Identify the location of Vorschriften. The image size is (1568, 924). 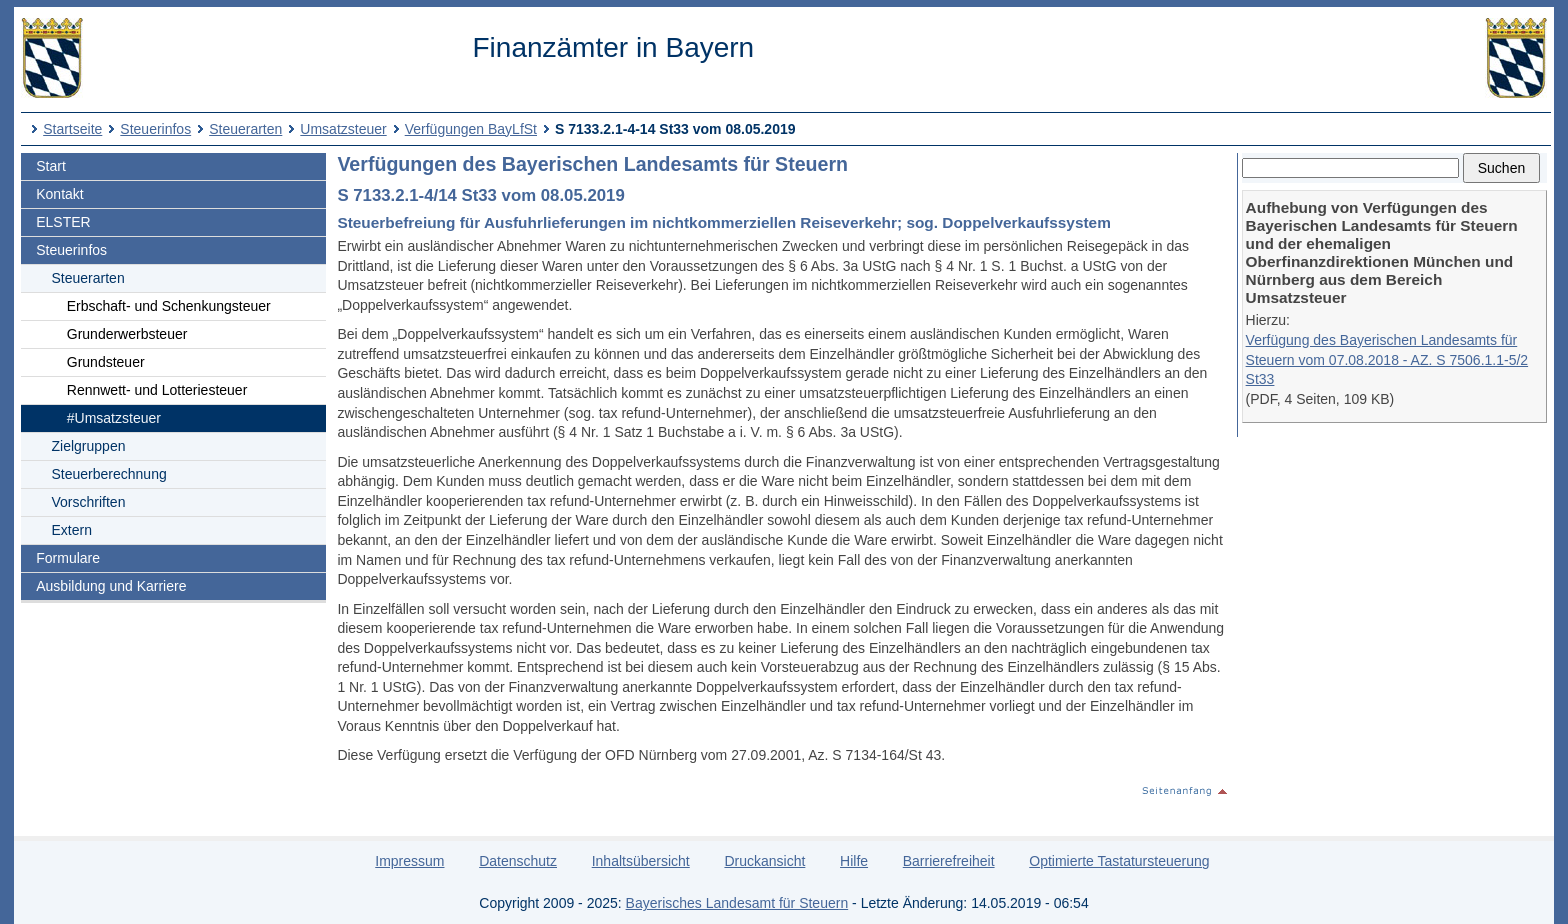
(89, 502).